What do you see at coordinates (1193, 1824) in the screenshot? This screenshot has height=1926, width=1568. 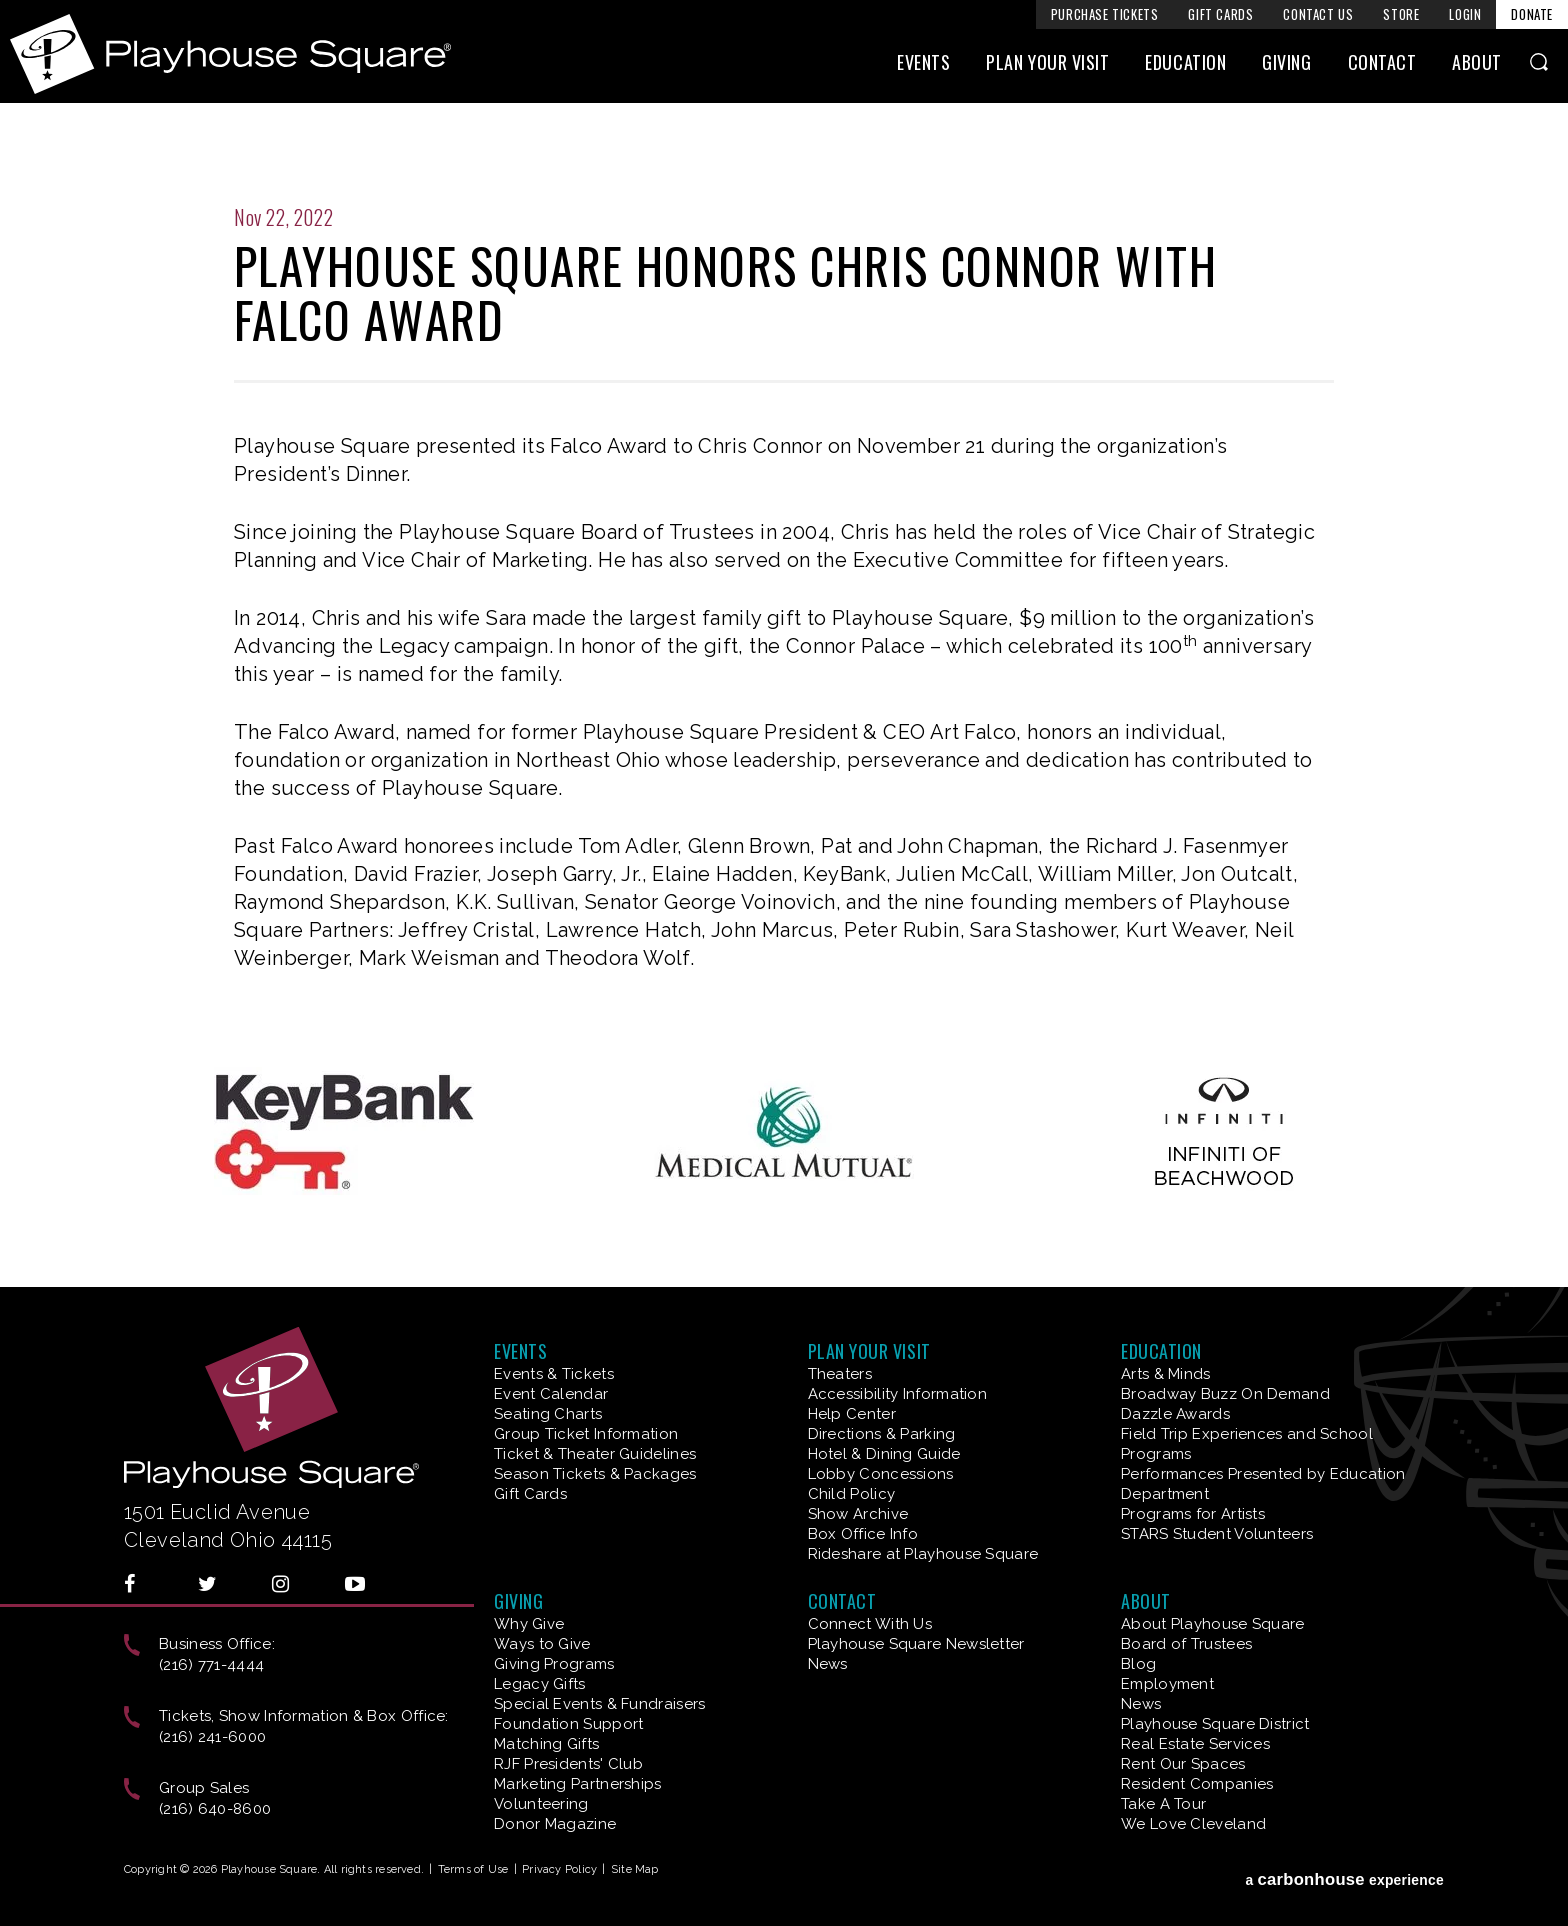 I see `We Love Cleveland` at bounding box center [1193, 1824].